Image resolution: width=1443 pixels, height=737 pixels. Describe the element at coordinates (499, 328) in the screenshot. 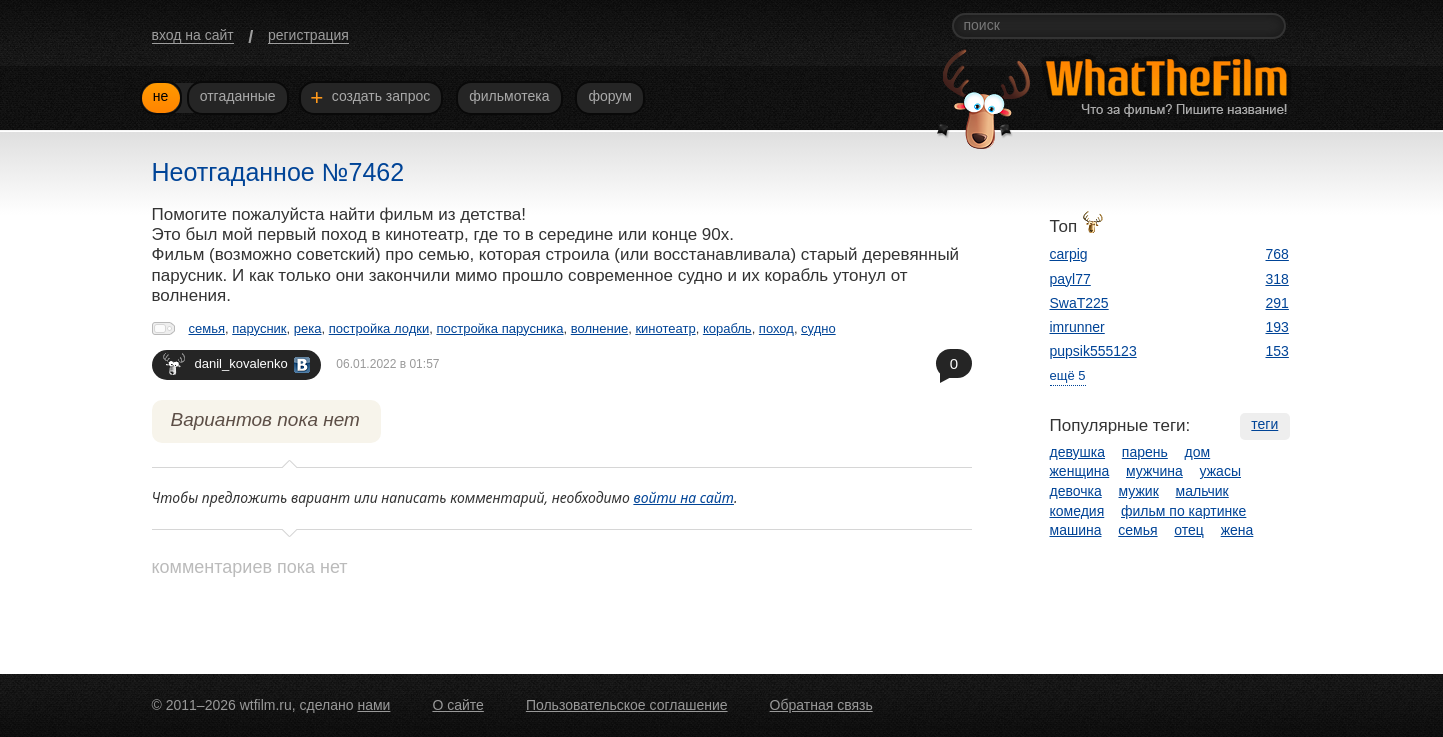

I see `постройка парусника` at that location.